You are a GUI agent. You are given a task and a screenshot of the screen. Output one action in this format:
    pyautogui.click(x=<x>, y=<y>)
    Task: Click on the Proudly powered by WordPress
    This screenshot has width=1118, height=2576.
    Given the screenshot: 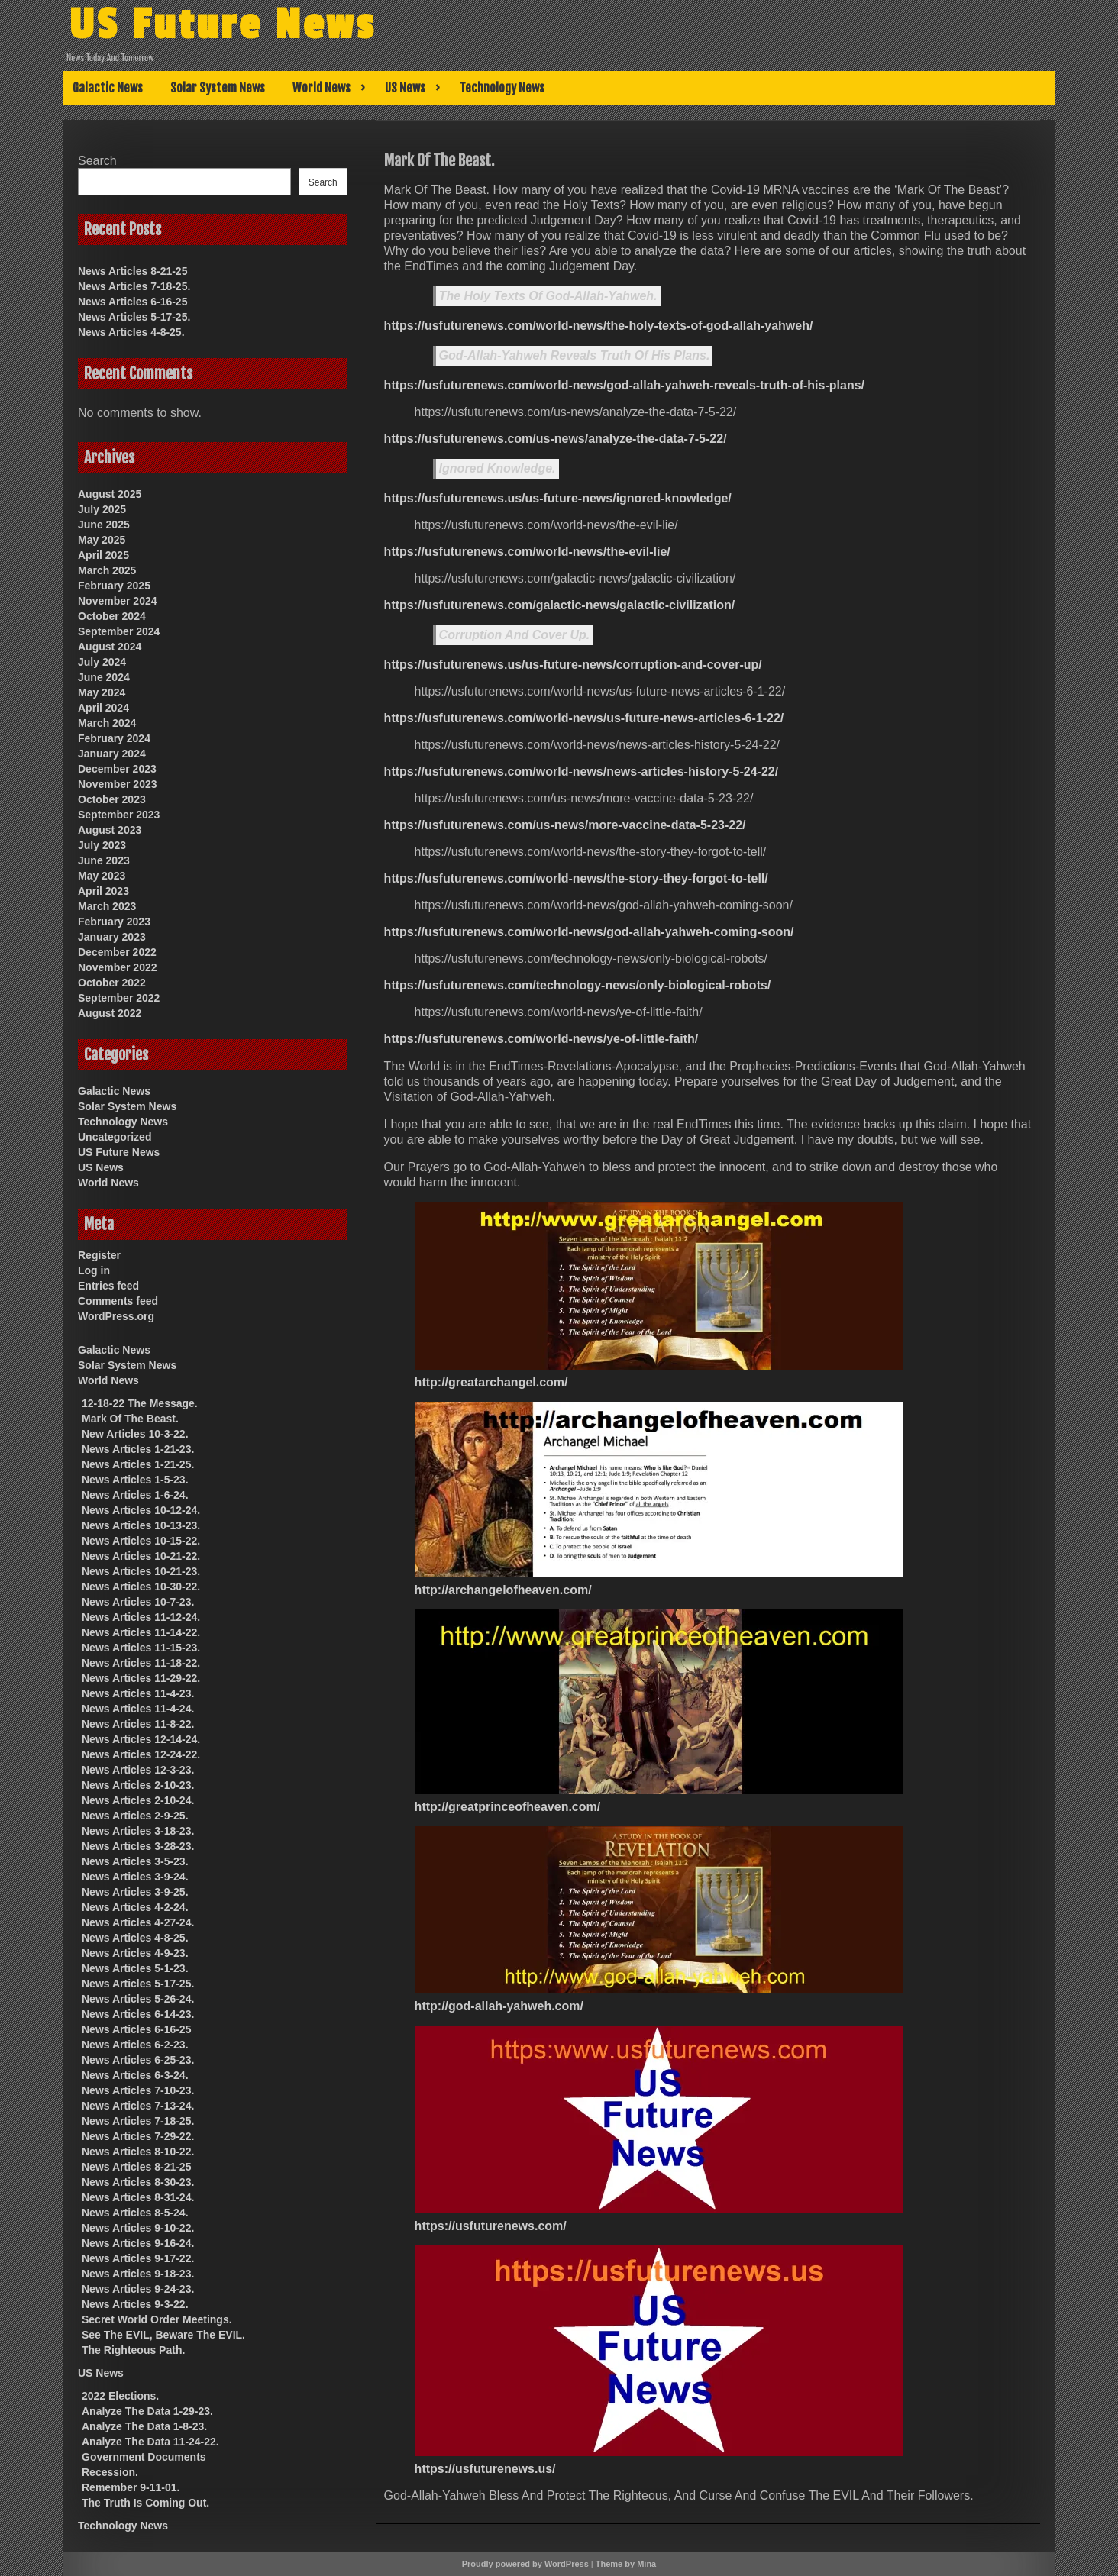 What is the action you would take?
    pyautogui.click(x=525, y=2563)
    